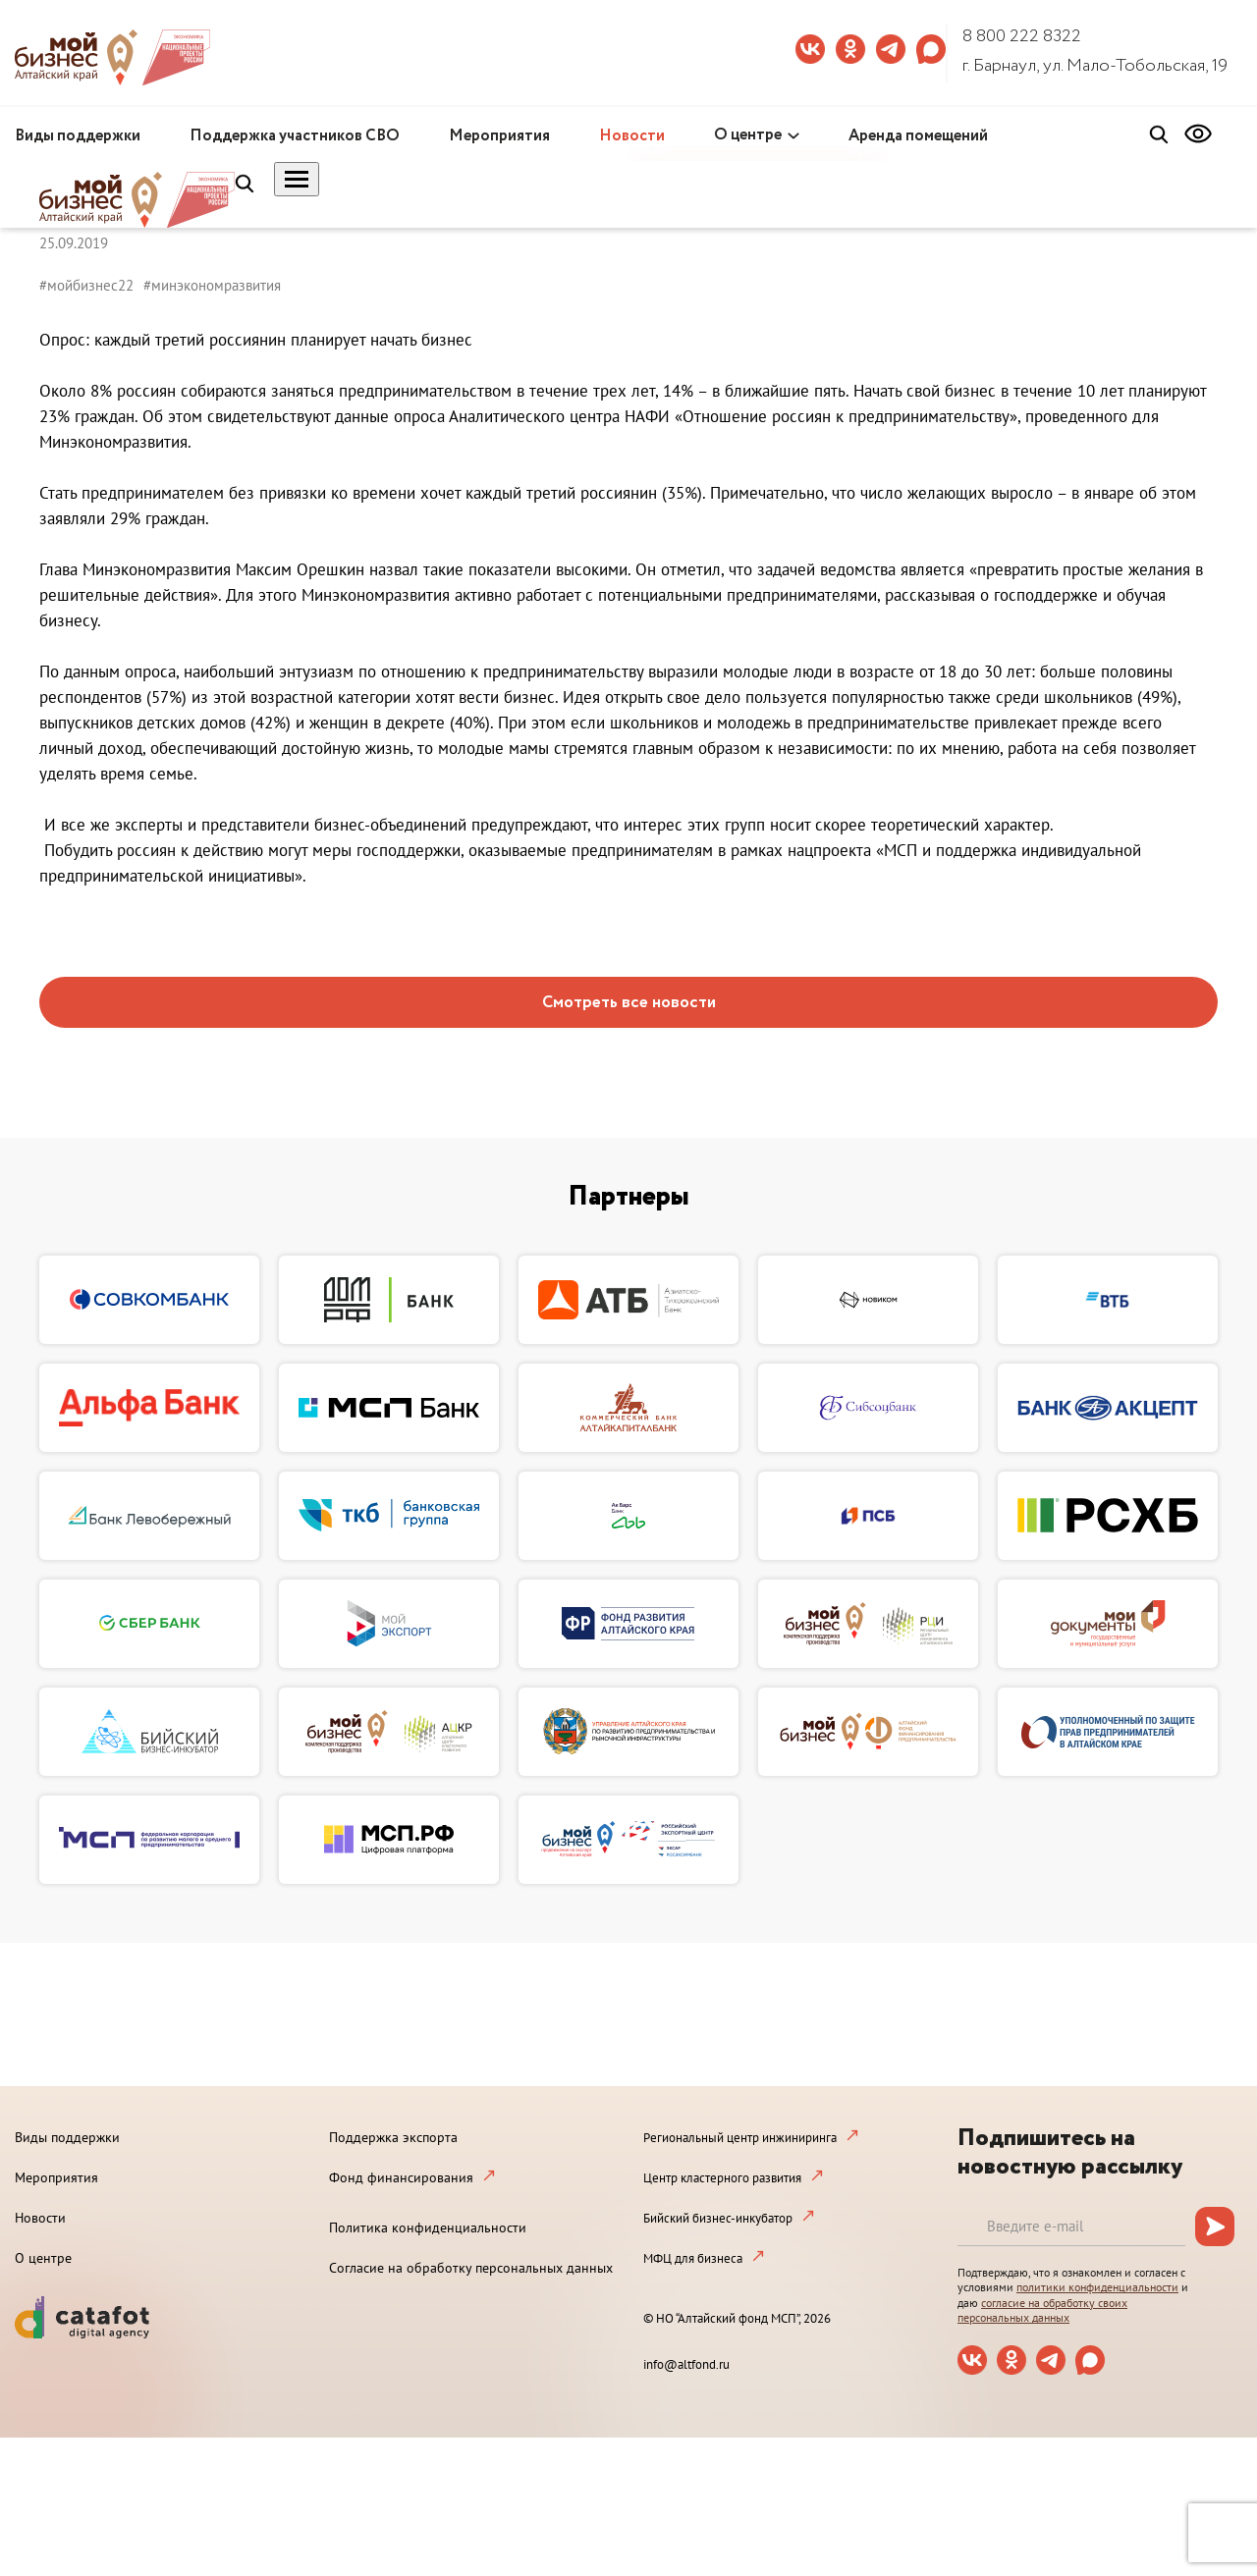 This screenshot has height=2576, width=1257. What do you see at coordinates (717, 2218) in the screenshot?
I see `Бийский бизнес-инкубатор` at bounding box center [717, 2218].